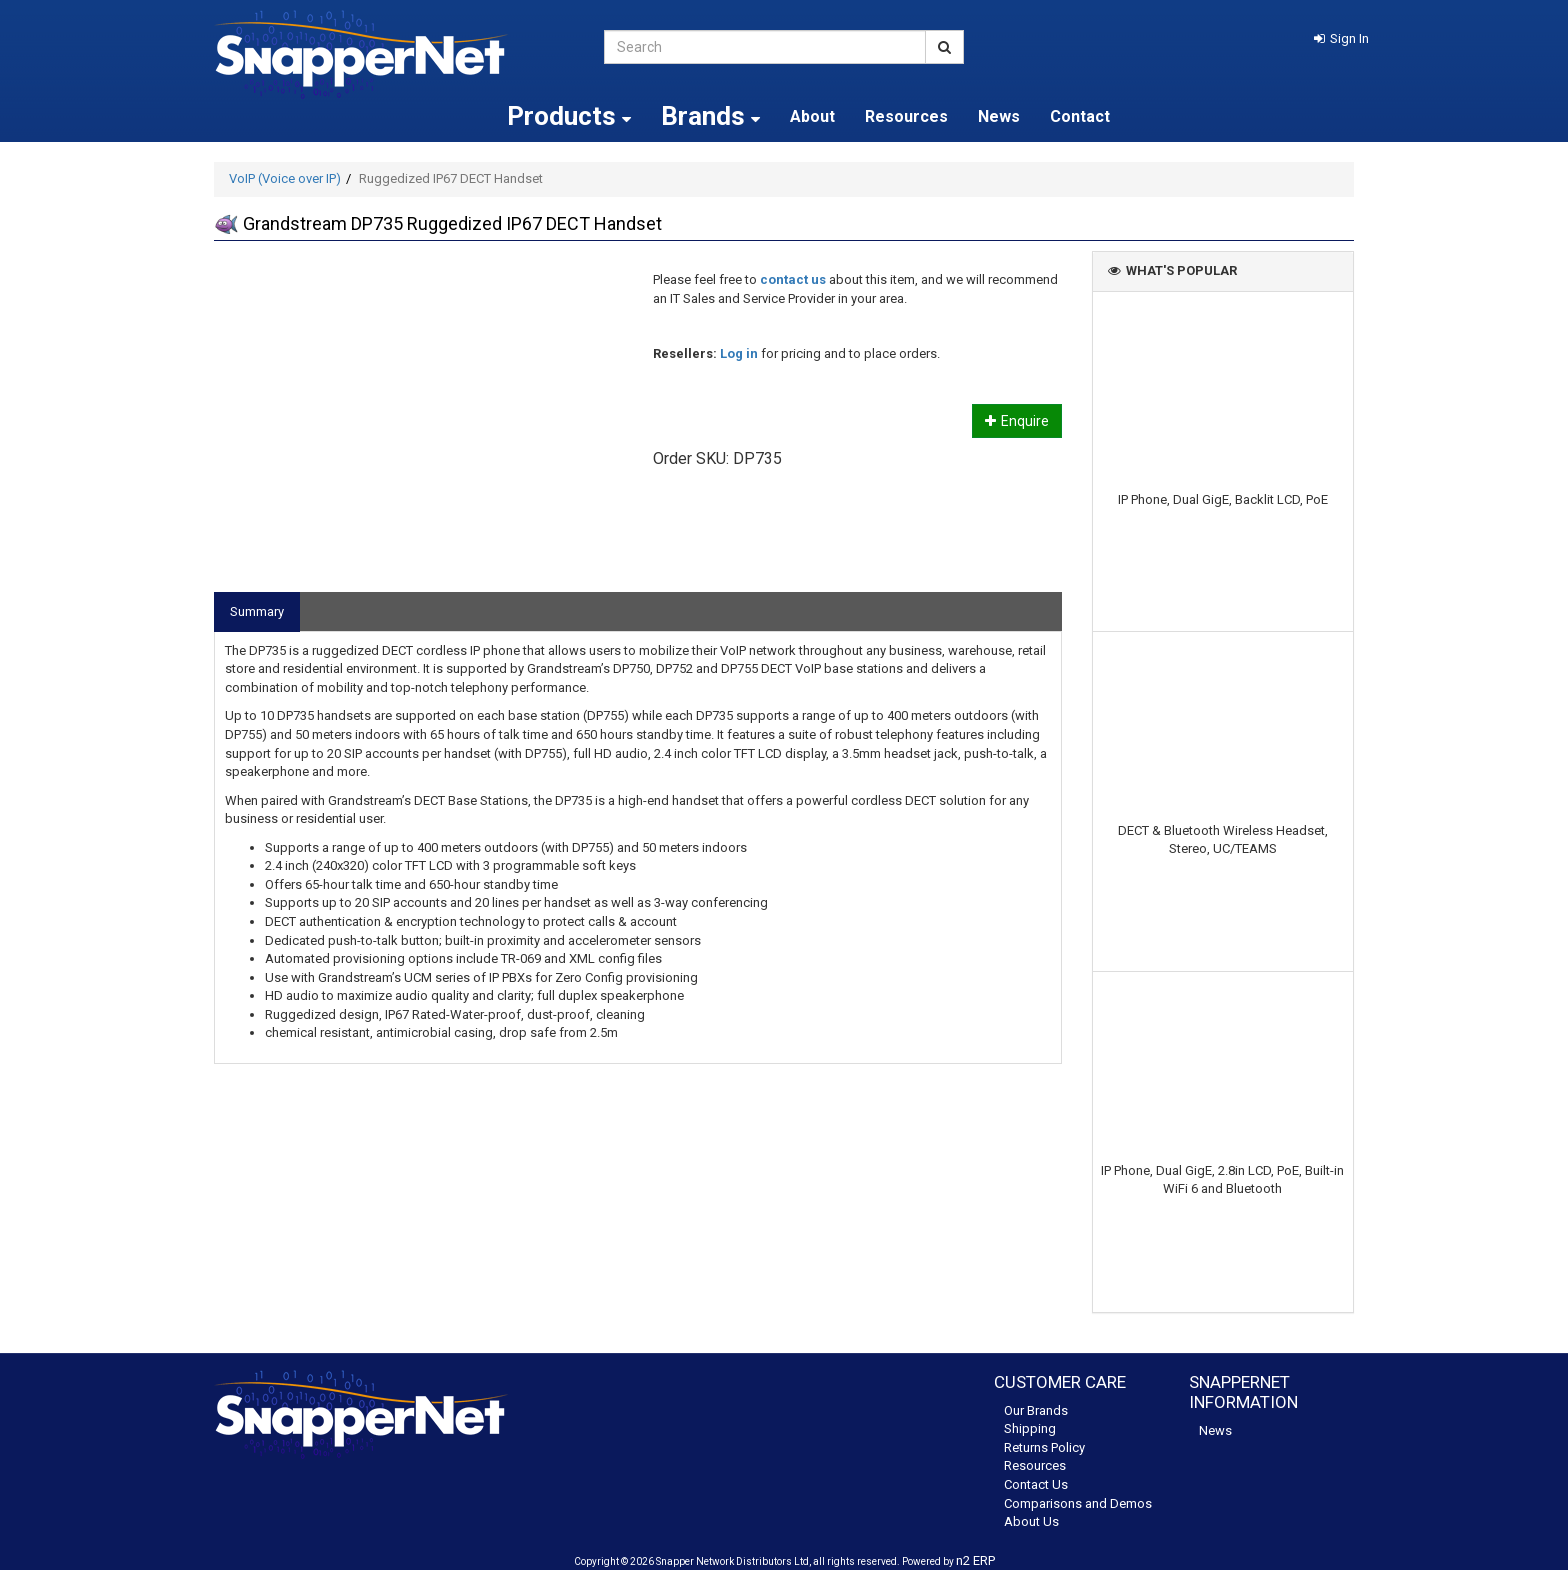 The height and width of the screenshot is (1570, 1568). What do you see at coordinates (975, 1560) in the screenshot?
I see `n2 ERP` at bounding box center [975, 1560].